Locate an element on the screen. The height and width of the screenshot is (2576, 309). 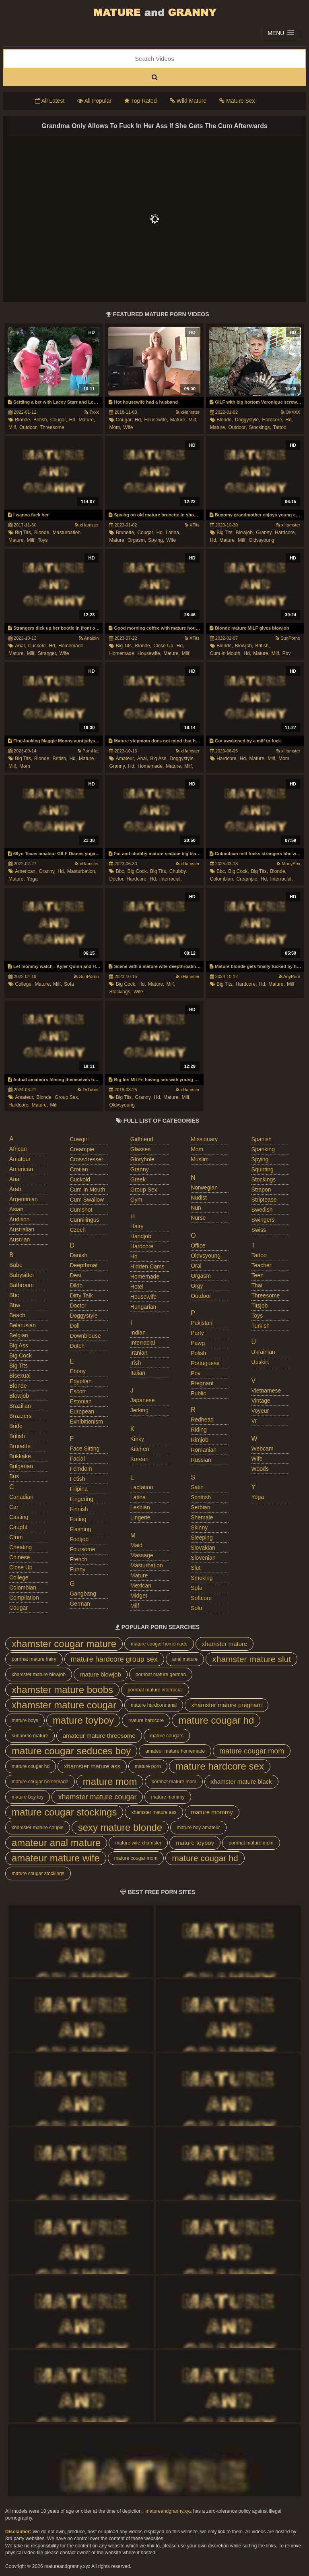
european is located at coordinates (82, 1411).